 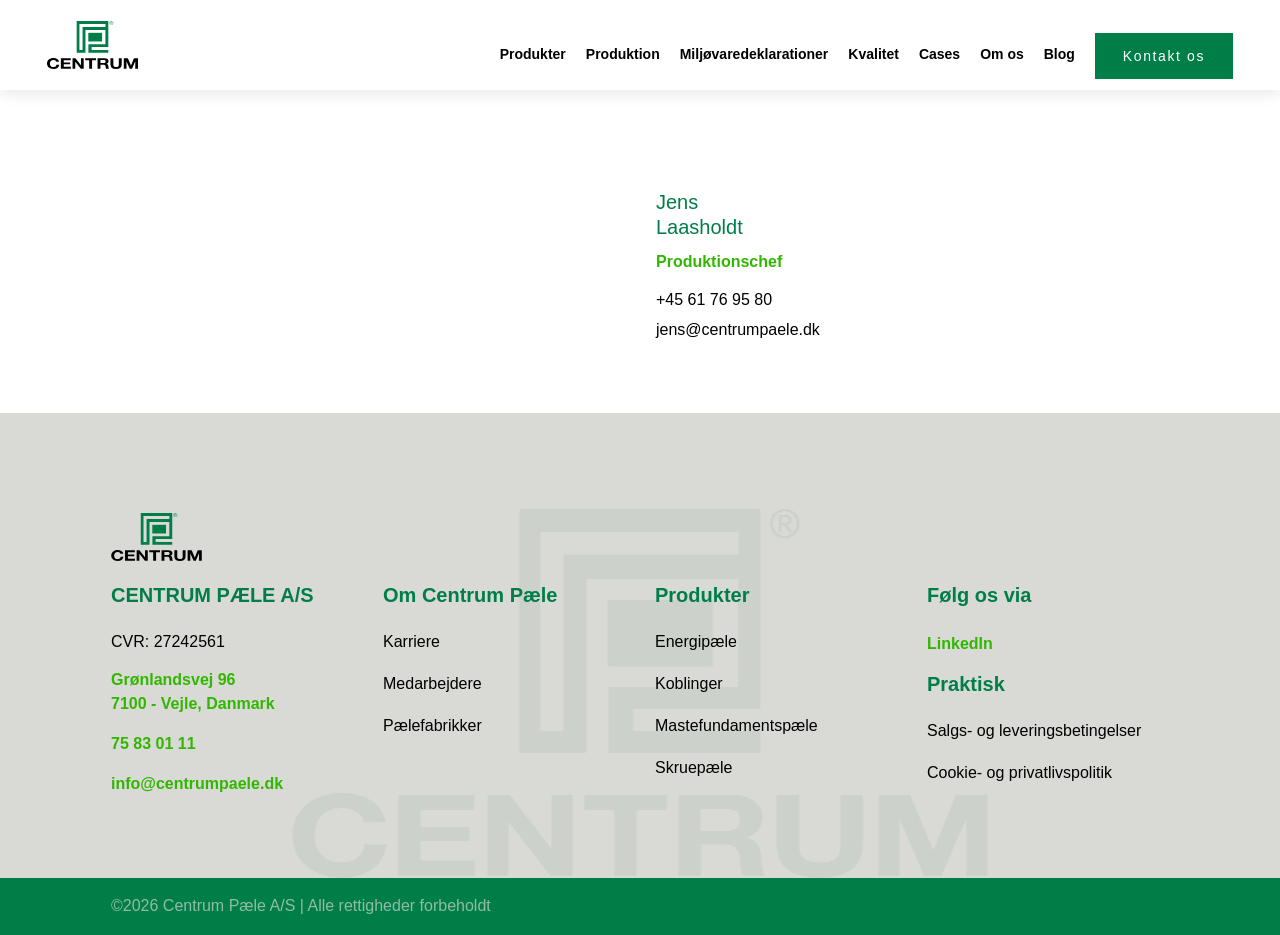 I want to click on Kontakt os, so click(x=1164, y=56).